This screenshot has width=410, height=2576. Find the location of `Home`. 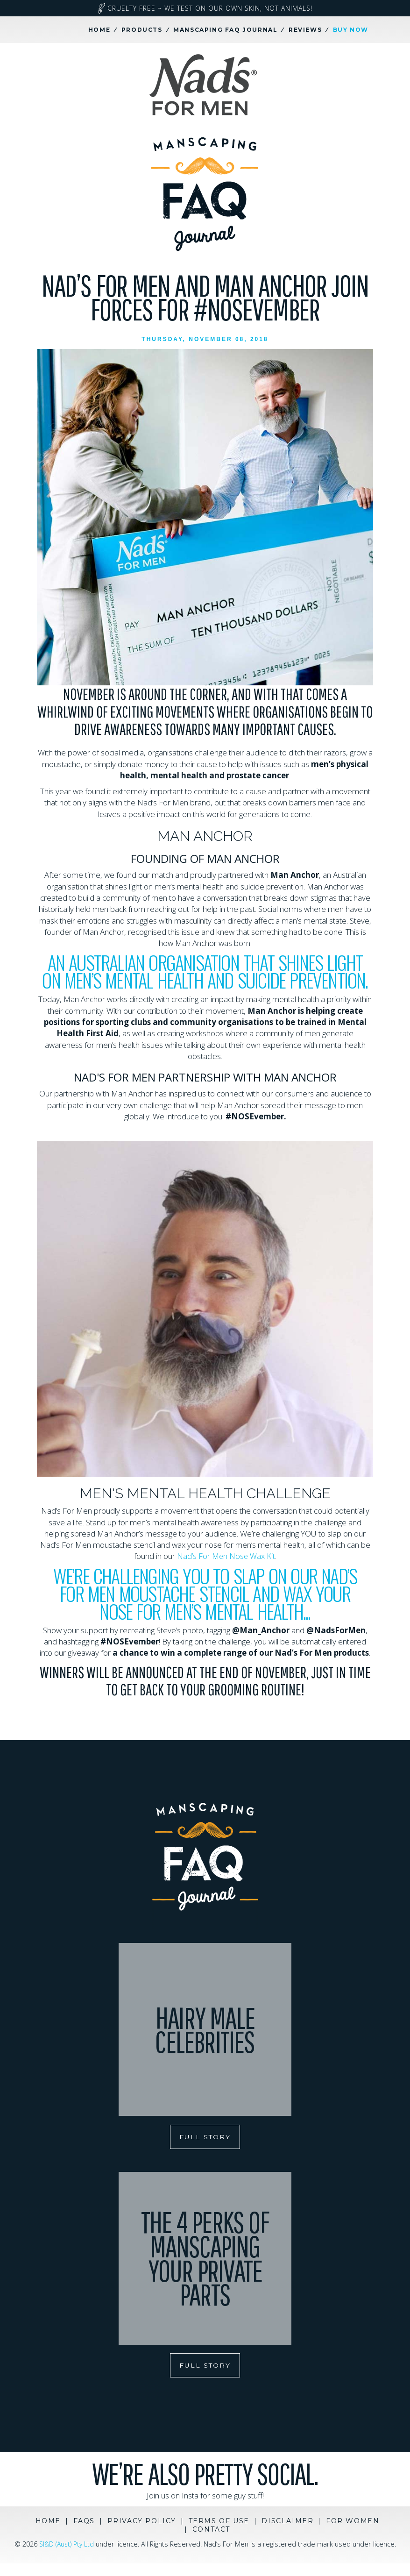

Home is located at coordinates (99, 29).